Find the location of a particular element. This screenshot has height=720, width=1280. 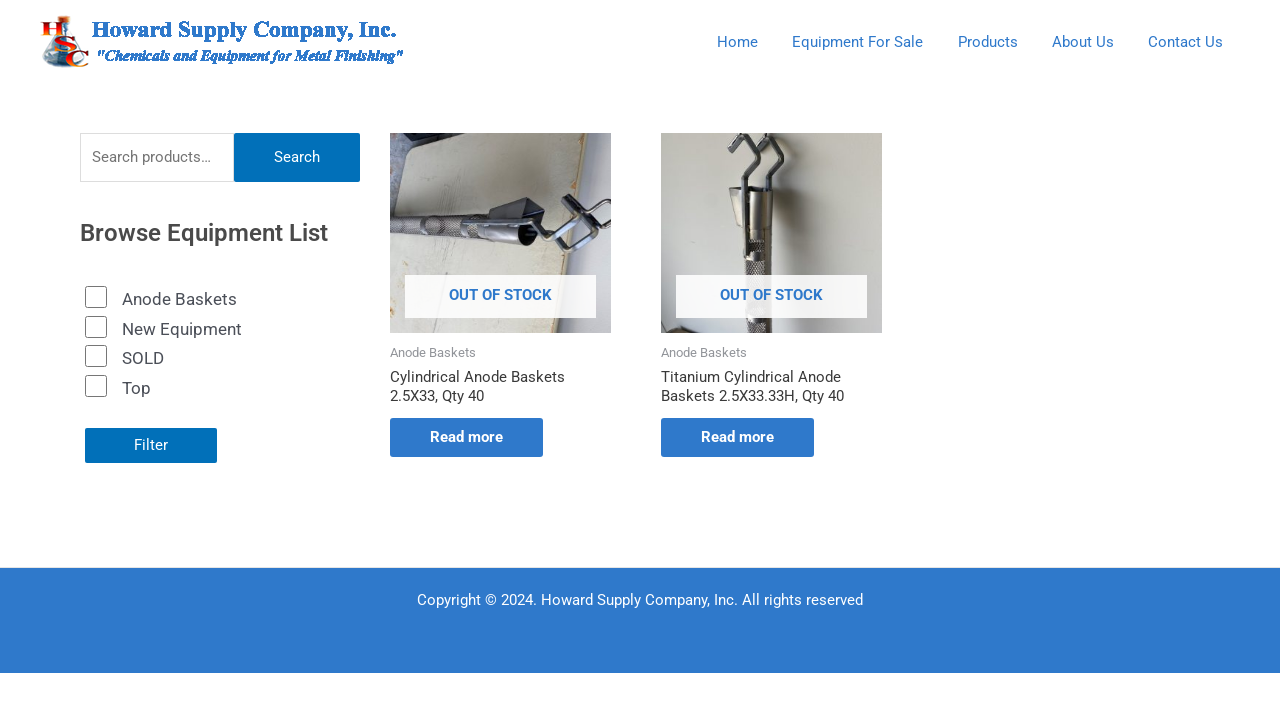

Read more [Read more about “Titanium Cylindrical Anode Baskets 2.5X33.33H, Qty 40”] is located at coordinates (737, 437).